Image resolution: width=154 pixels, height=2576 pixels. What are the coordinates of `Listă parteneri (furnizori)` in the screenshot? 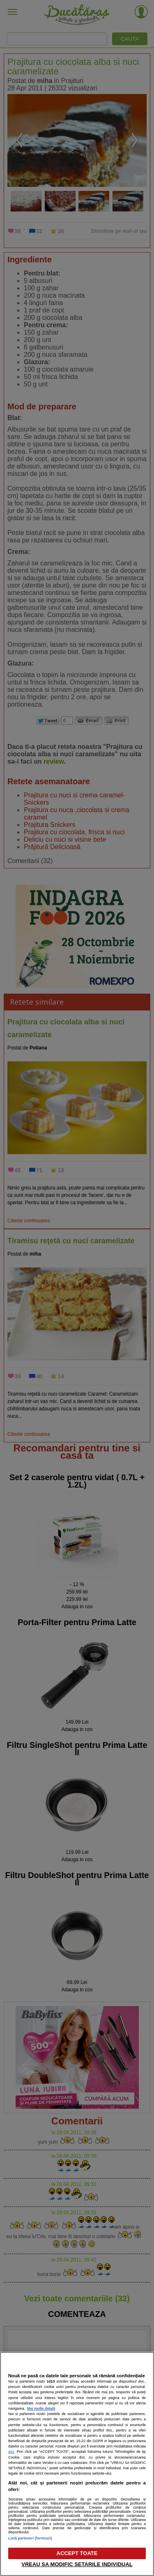 It's located at (30, 2538).